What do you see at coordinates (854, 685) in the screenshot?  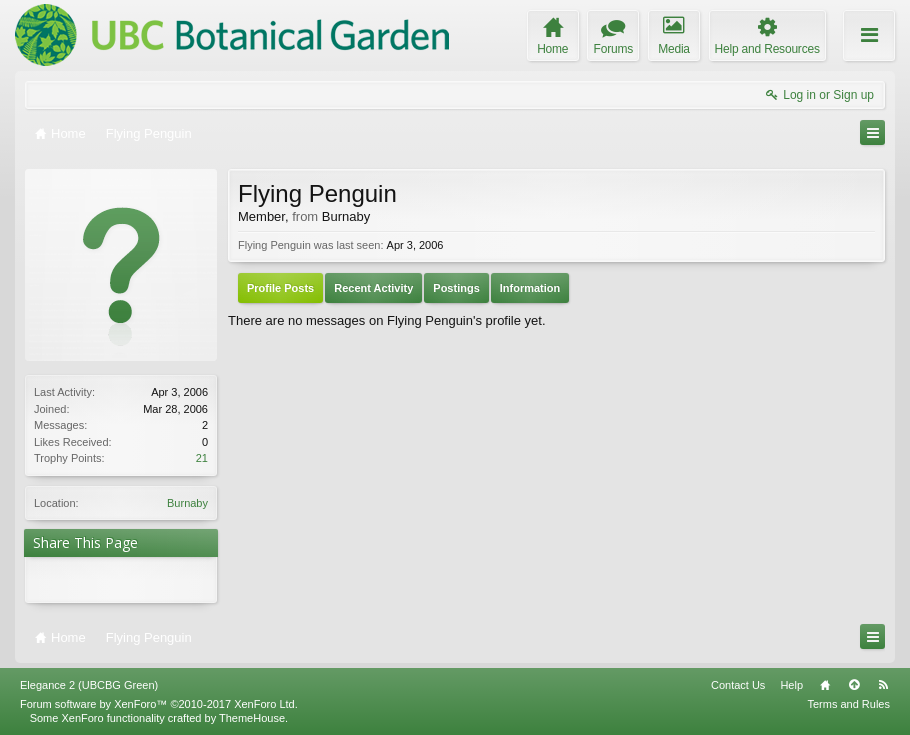 I see `Top` at bounding box center [854, 685].